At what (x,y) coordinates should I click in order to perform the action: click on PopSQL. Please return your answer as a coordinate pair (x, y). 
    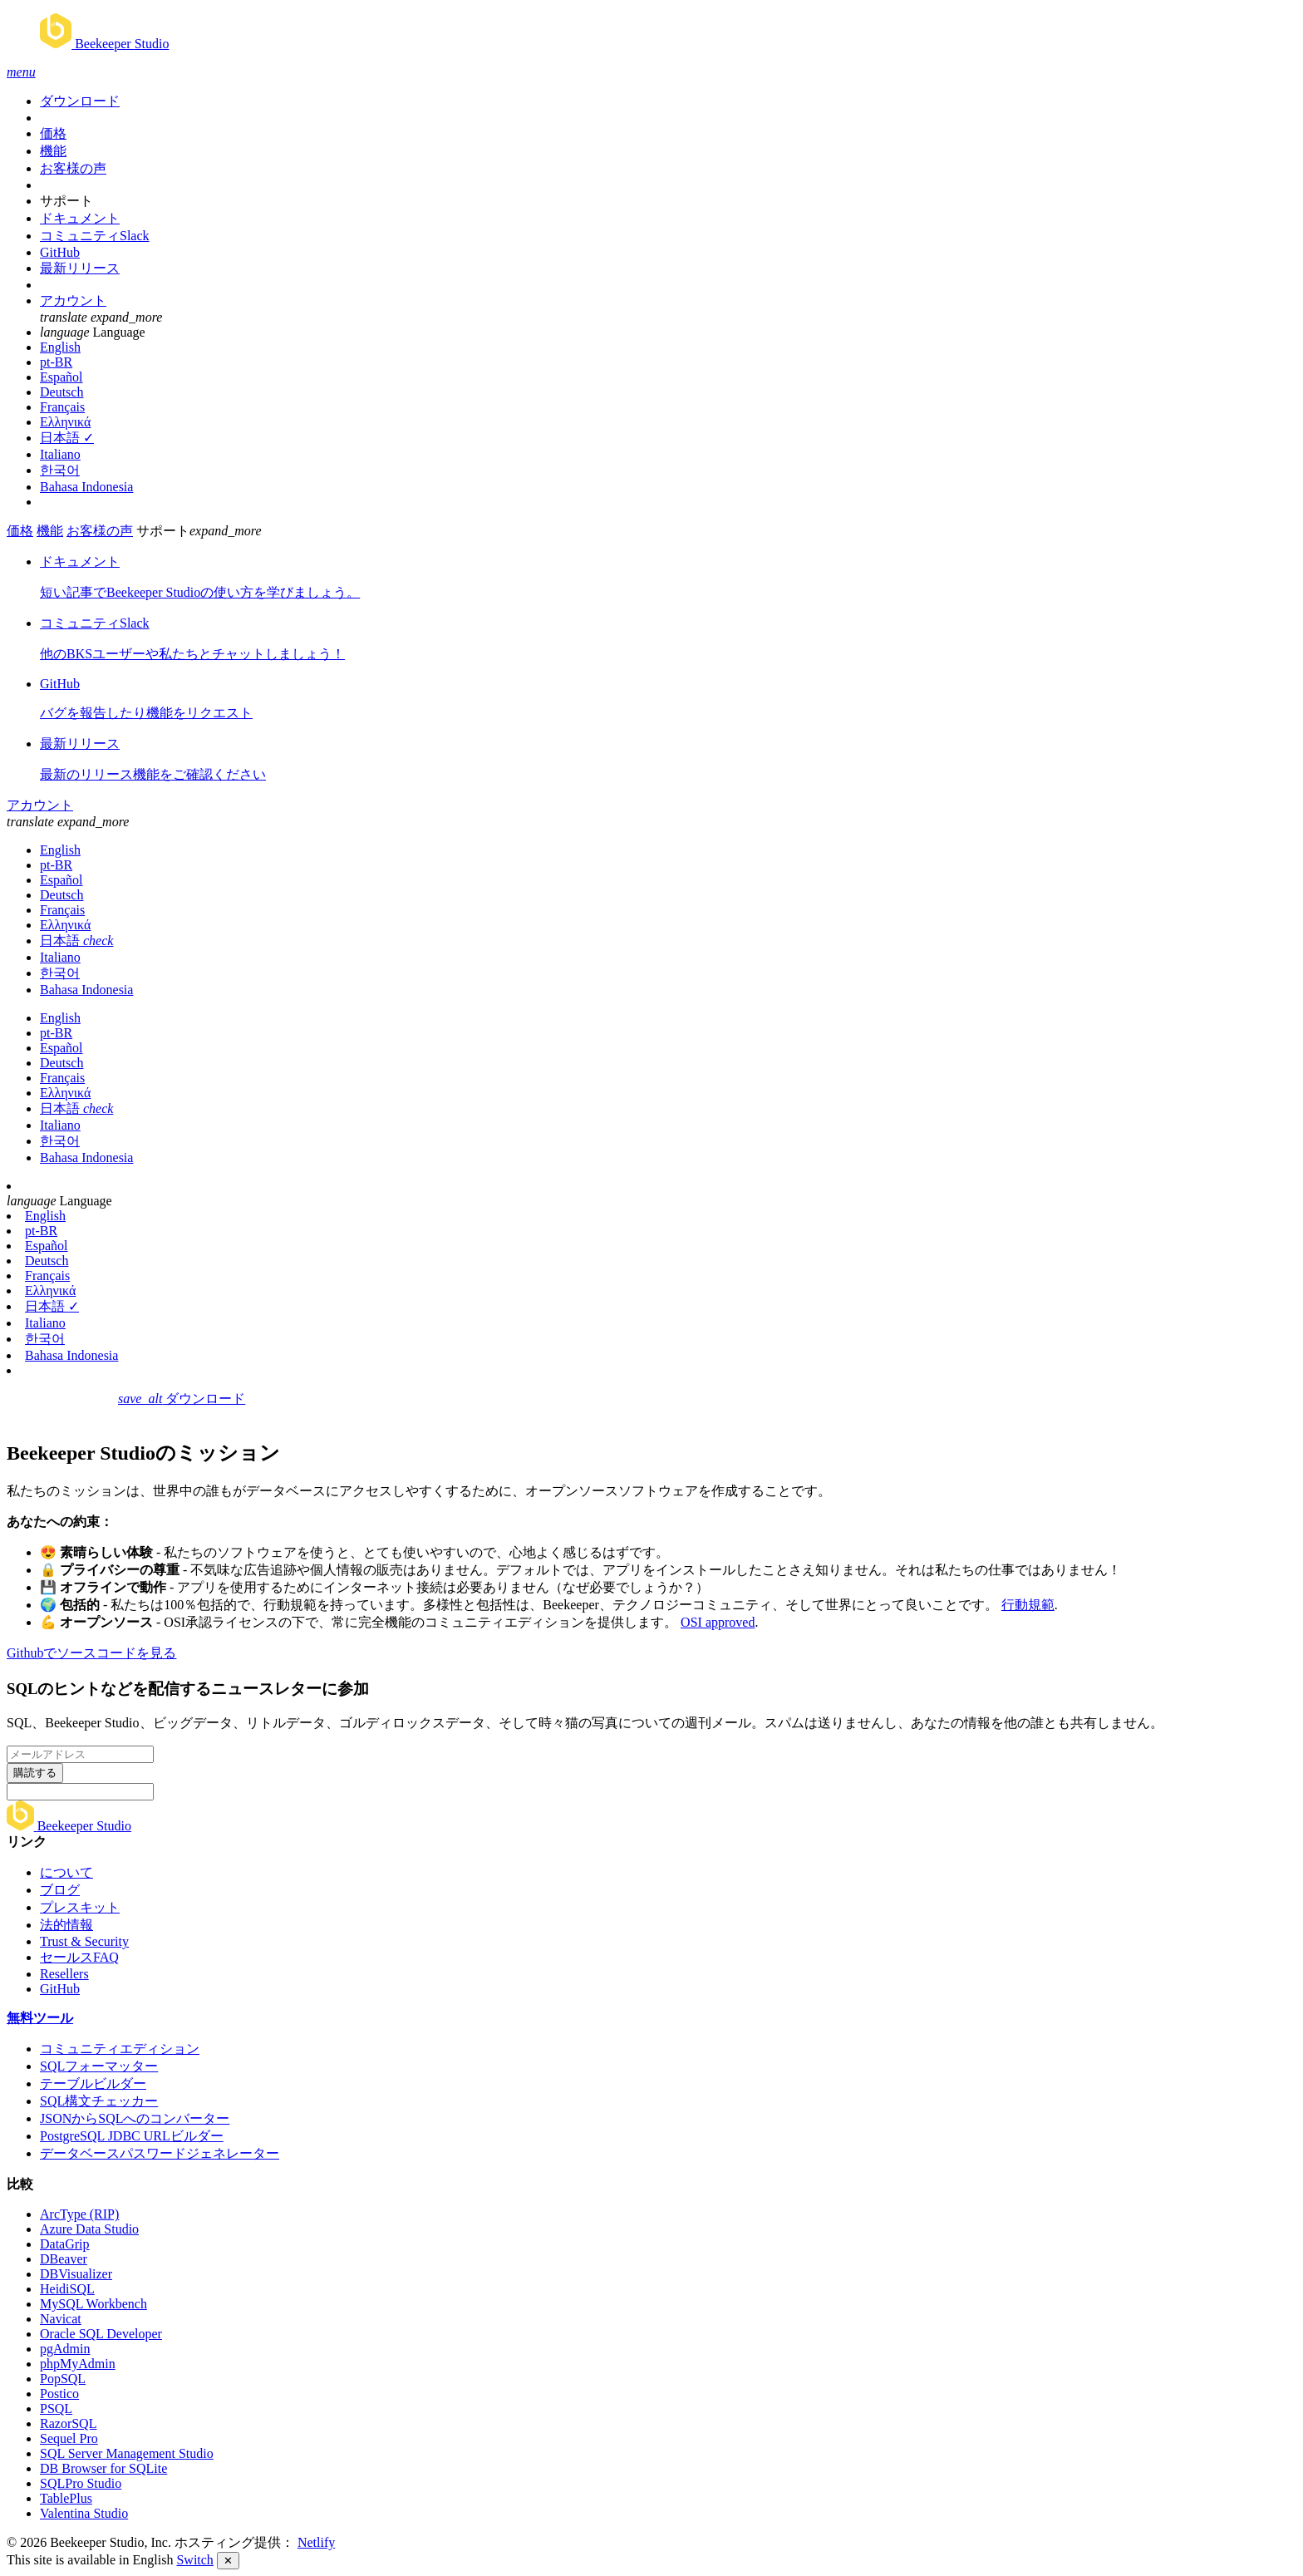
    Looking at the image, I should click on (63, 2379).